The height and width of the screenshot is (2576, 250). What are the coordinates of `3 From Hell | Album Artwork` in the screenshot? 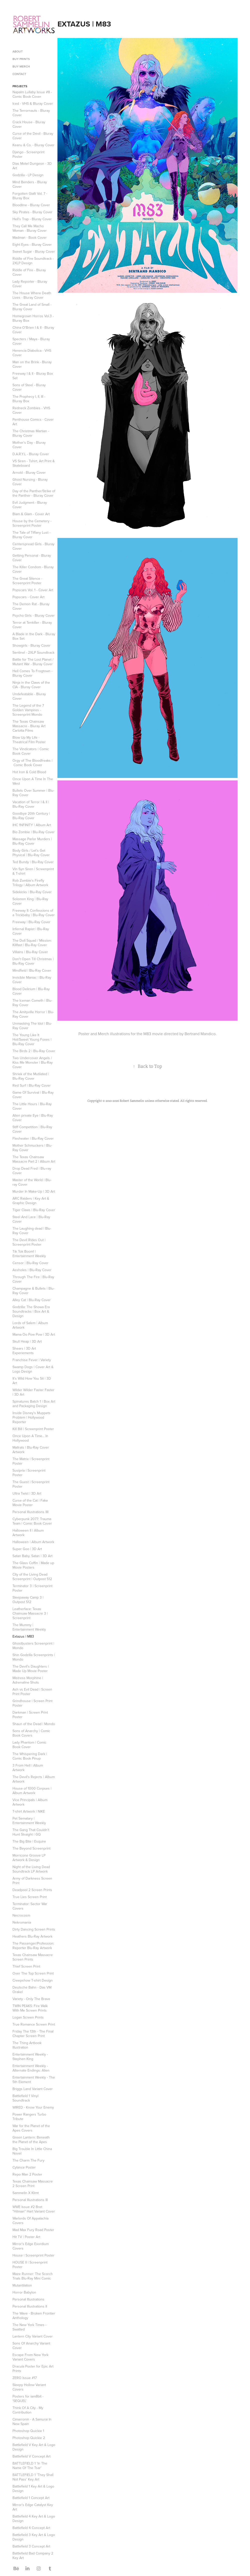 It's located at (27, 1767).